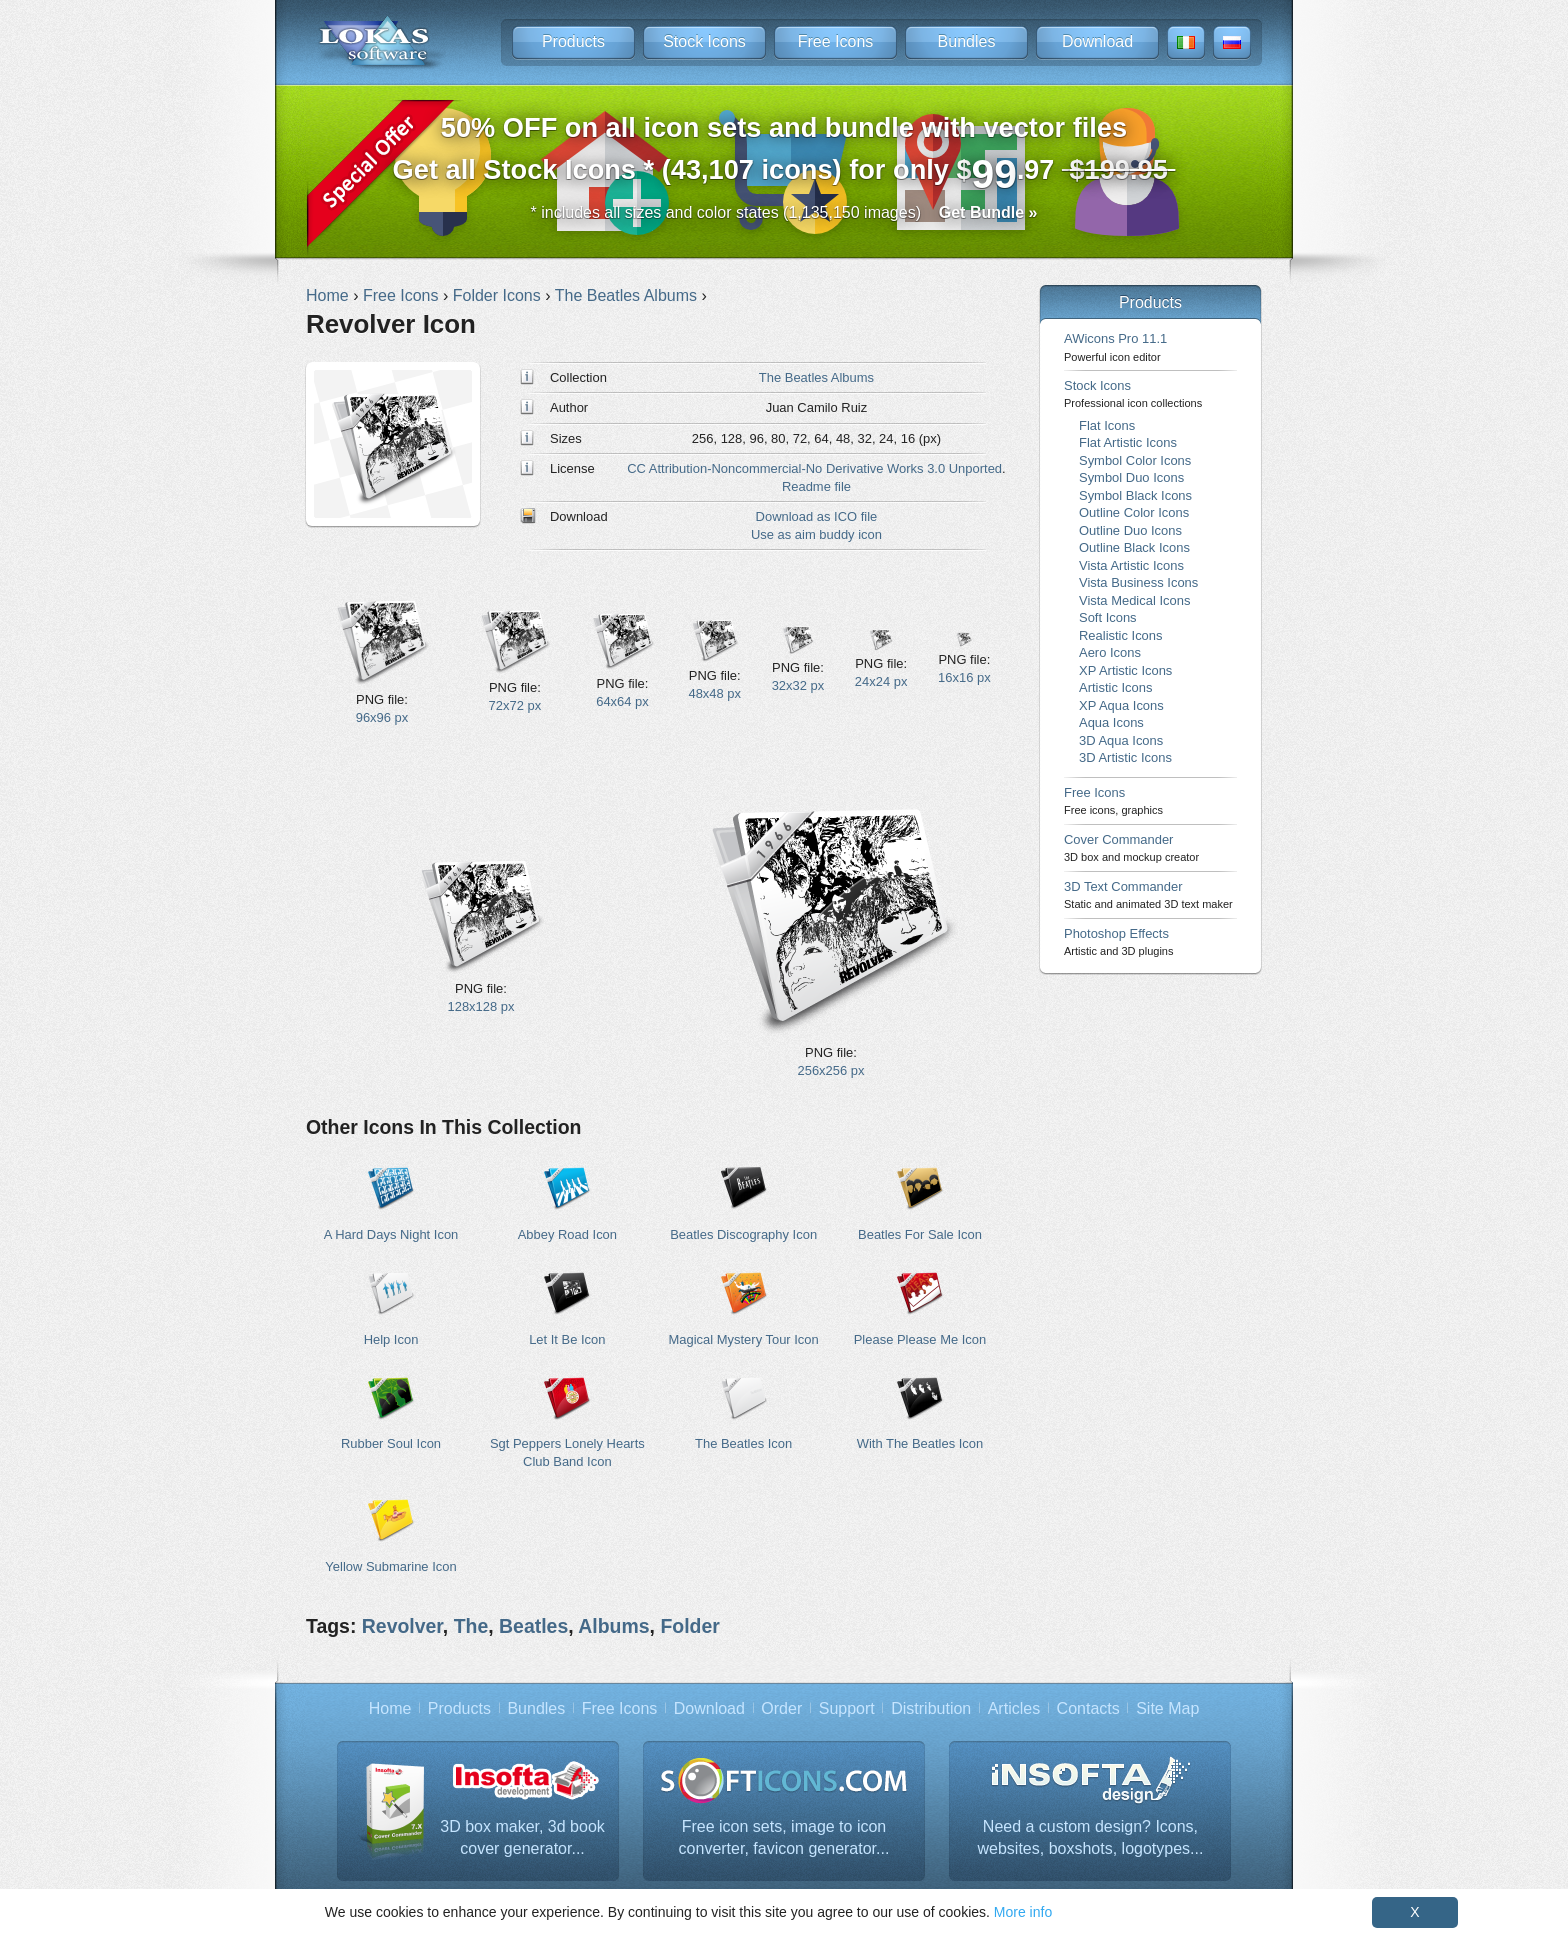 The width and height of the screenshot is (1568, 1936). What do you see at coordinates (481, 1006) in the screenshot?
I see `128x128 px` at bounding box center [481, 1006].